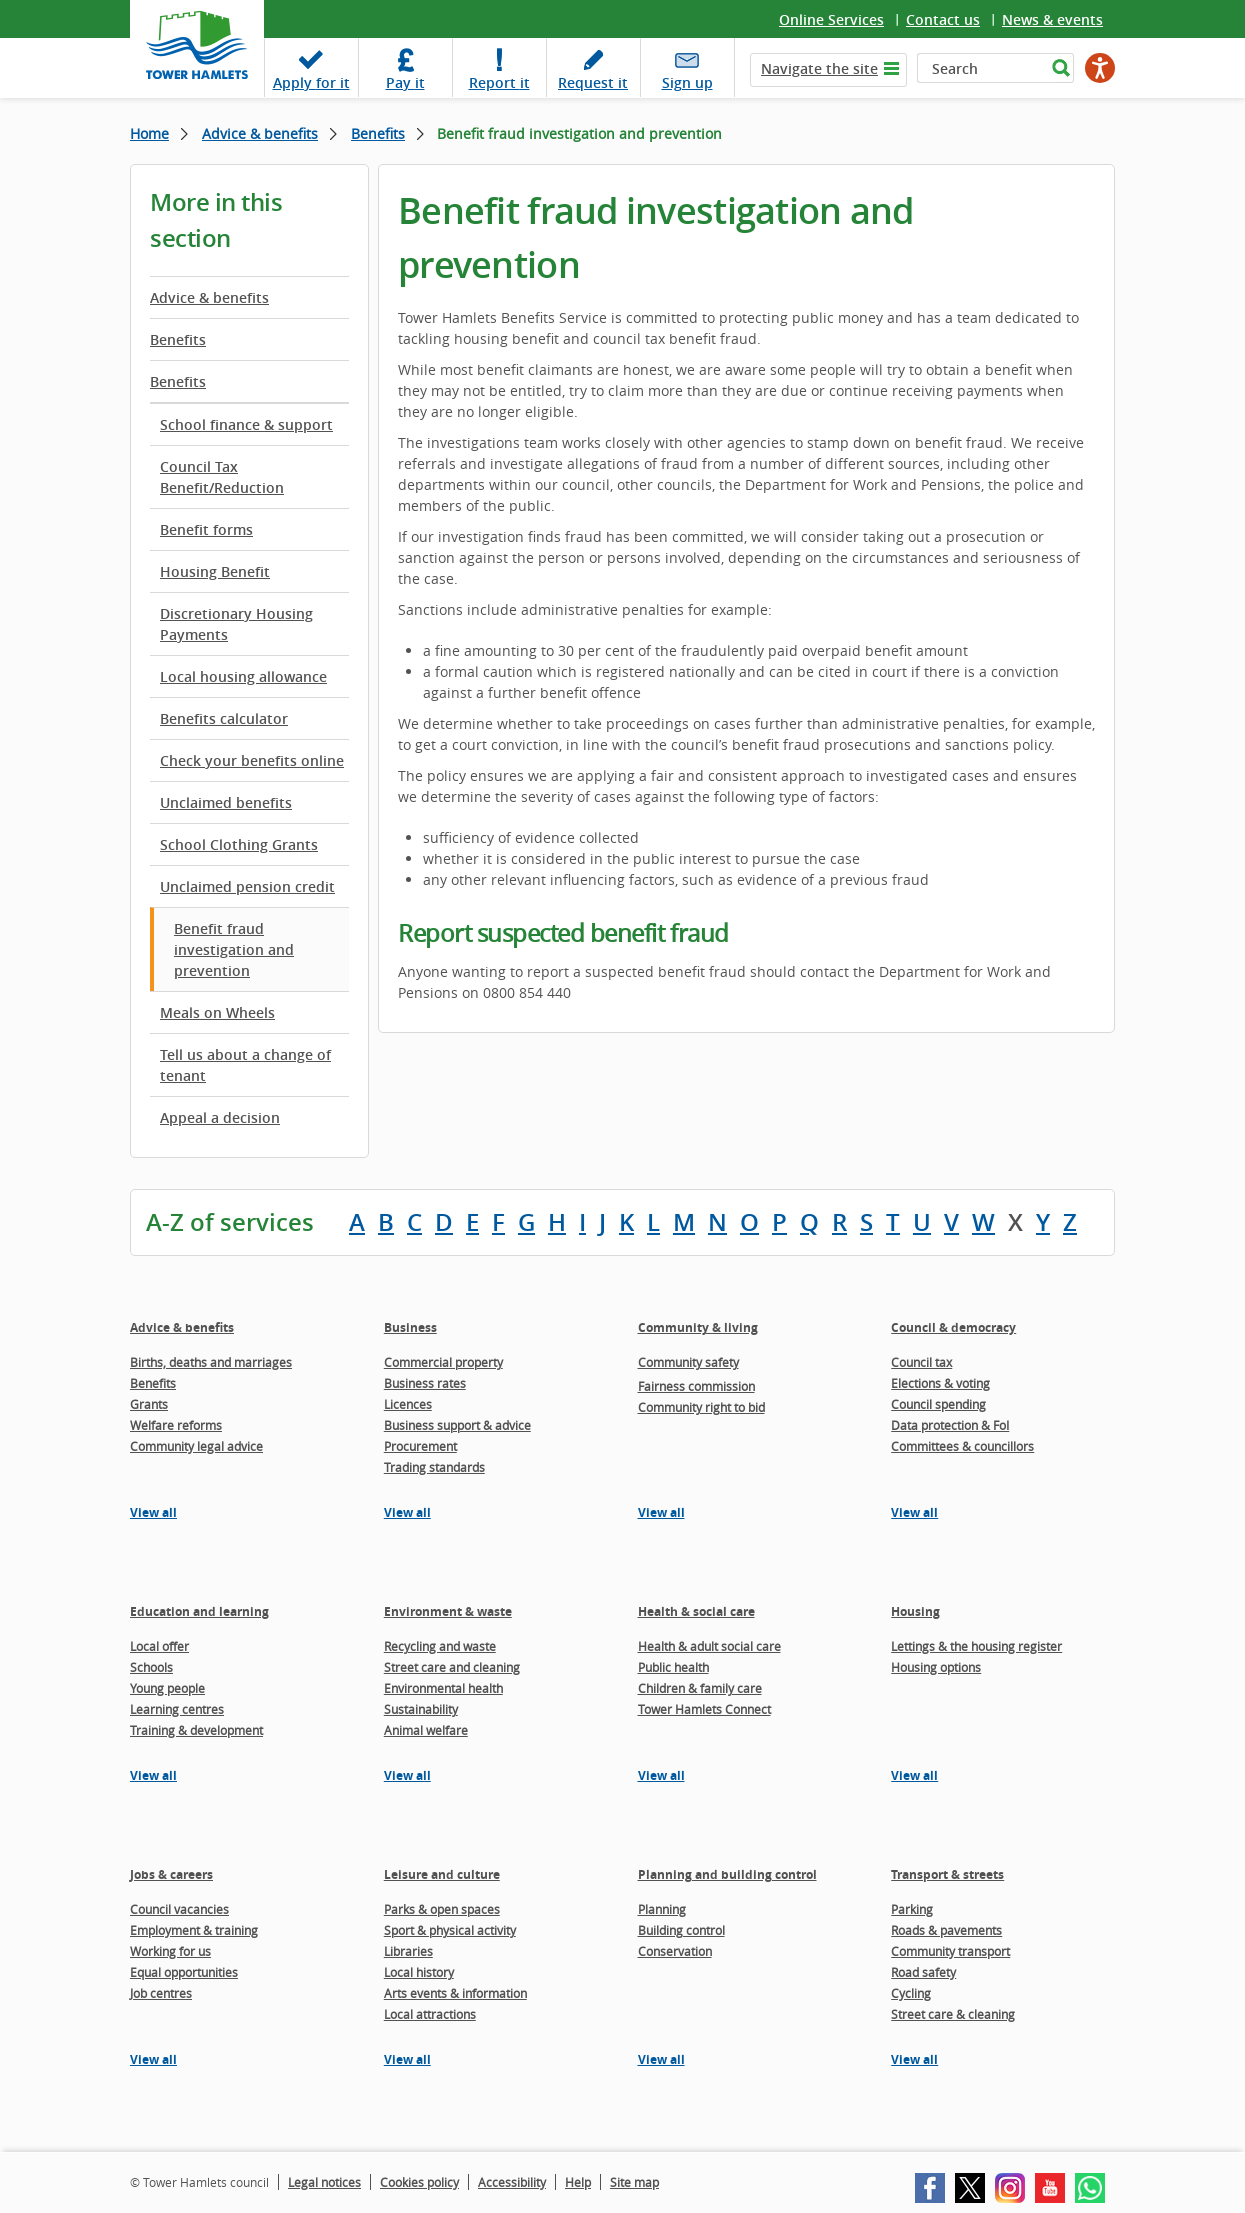 Image resolution: width=1245 pixels, height=2213 pixels. What do you see at coordinates (1100, 68) in the screenshot?
I see `[Speak - Listen with the ReachDeck Toolbar]` at bounding box center [1100, 68].